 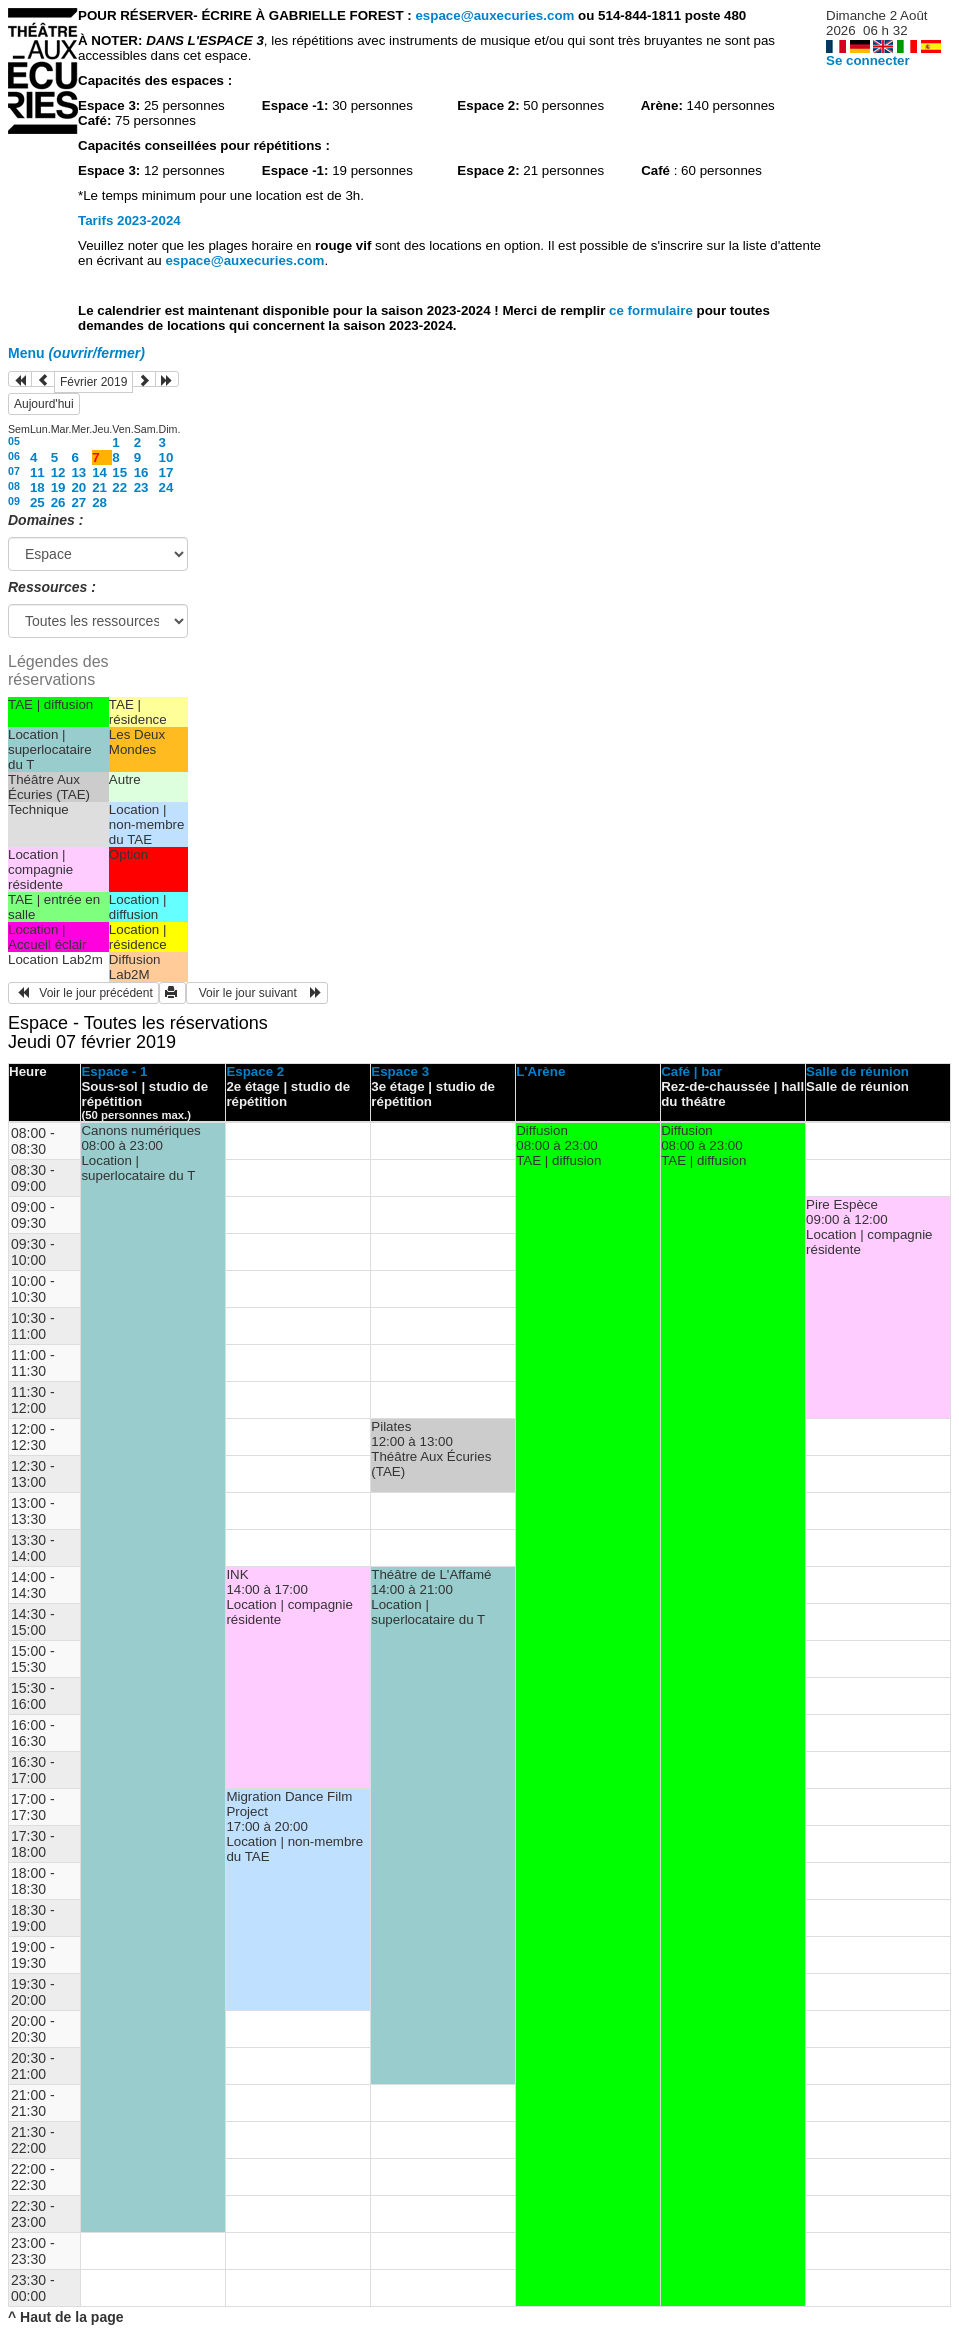 I want to click on 22, so click(x=119, y=487).